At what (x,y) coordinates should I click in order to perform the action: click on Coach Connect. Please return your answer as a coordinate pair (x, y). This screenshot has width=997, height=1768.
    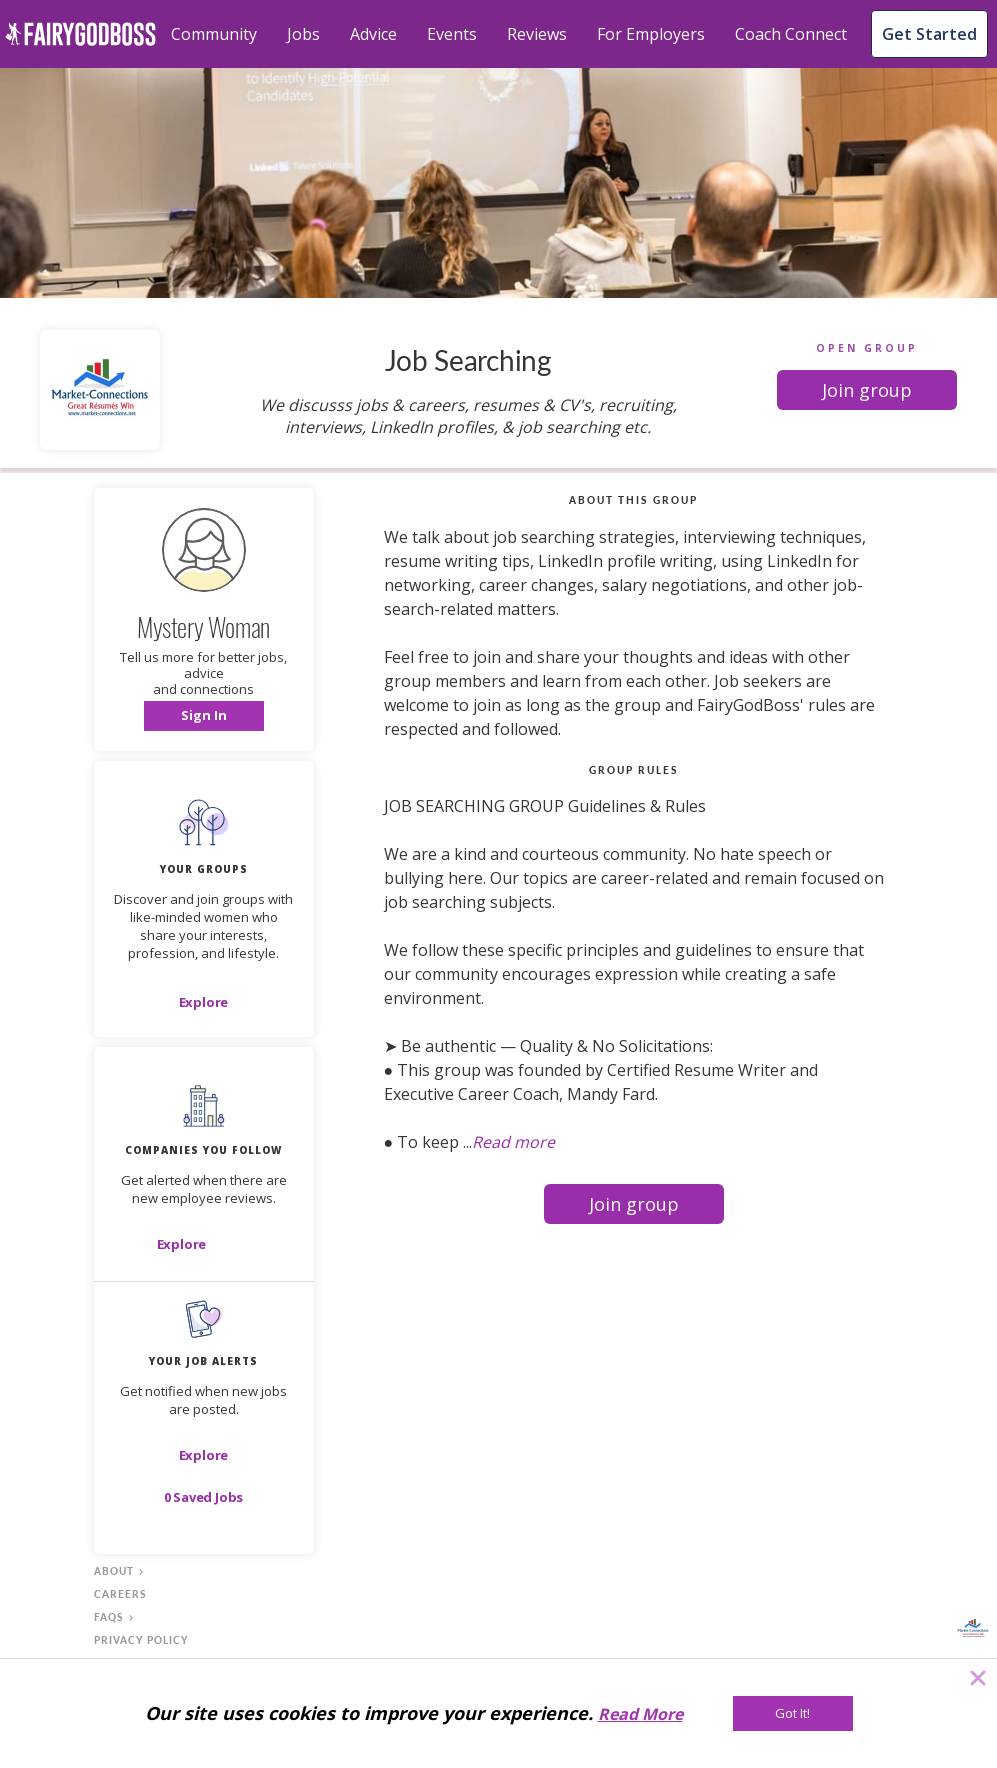
    Looking at the image, I should click on (791, 34).